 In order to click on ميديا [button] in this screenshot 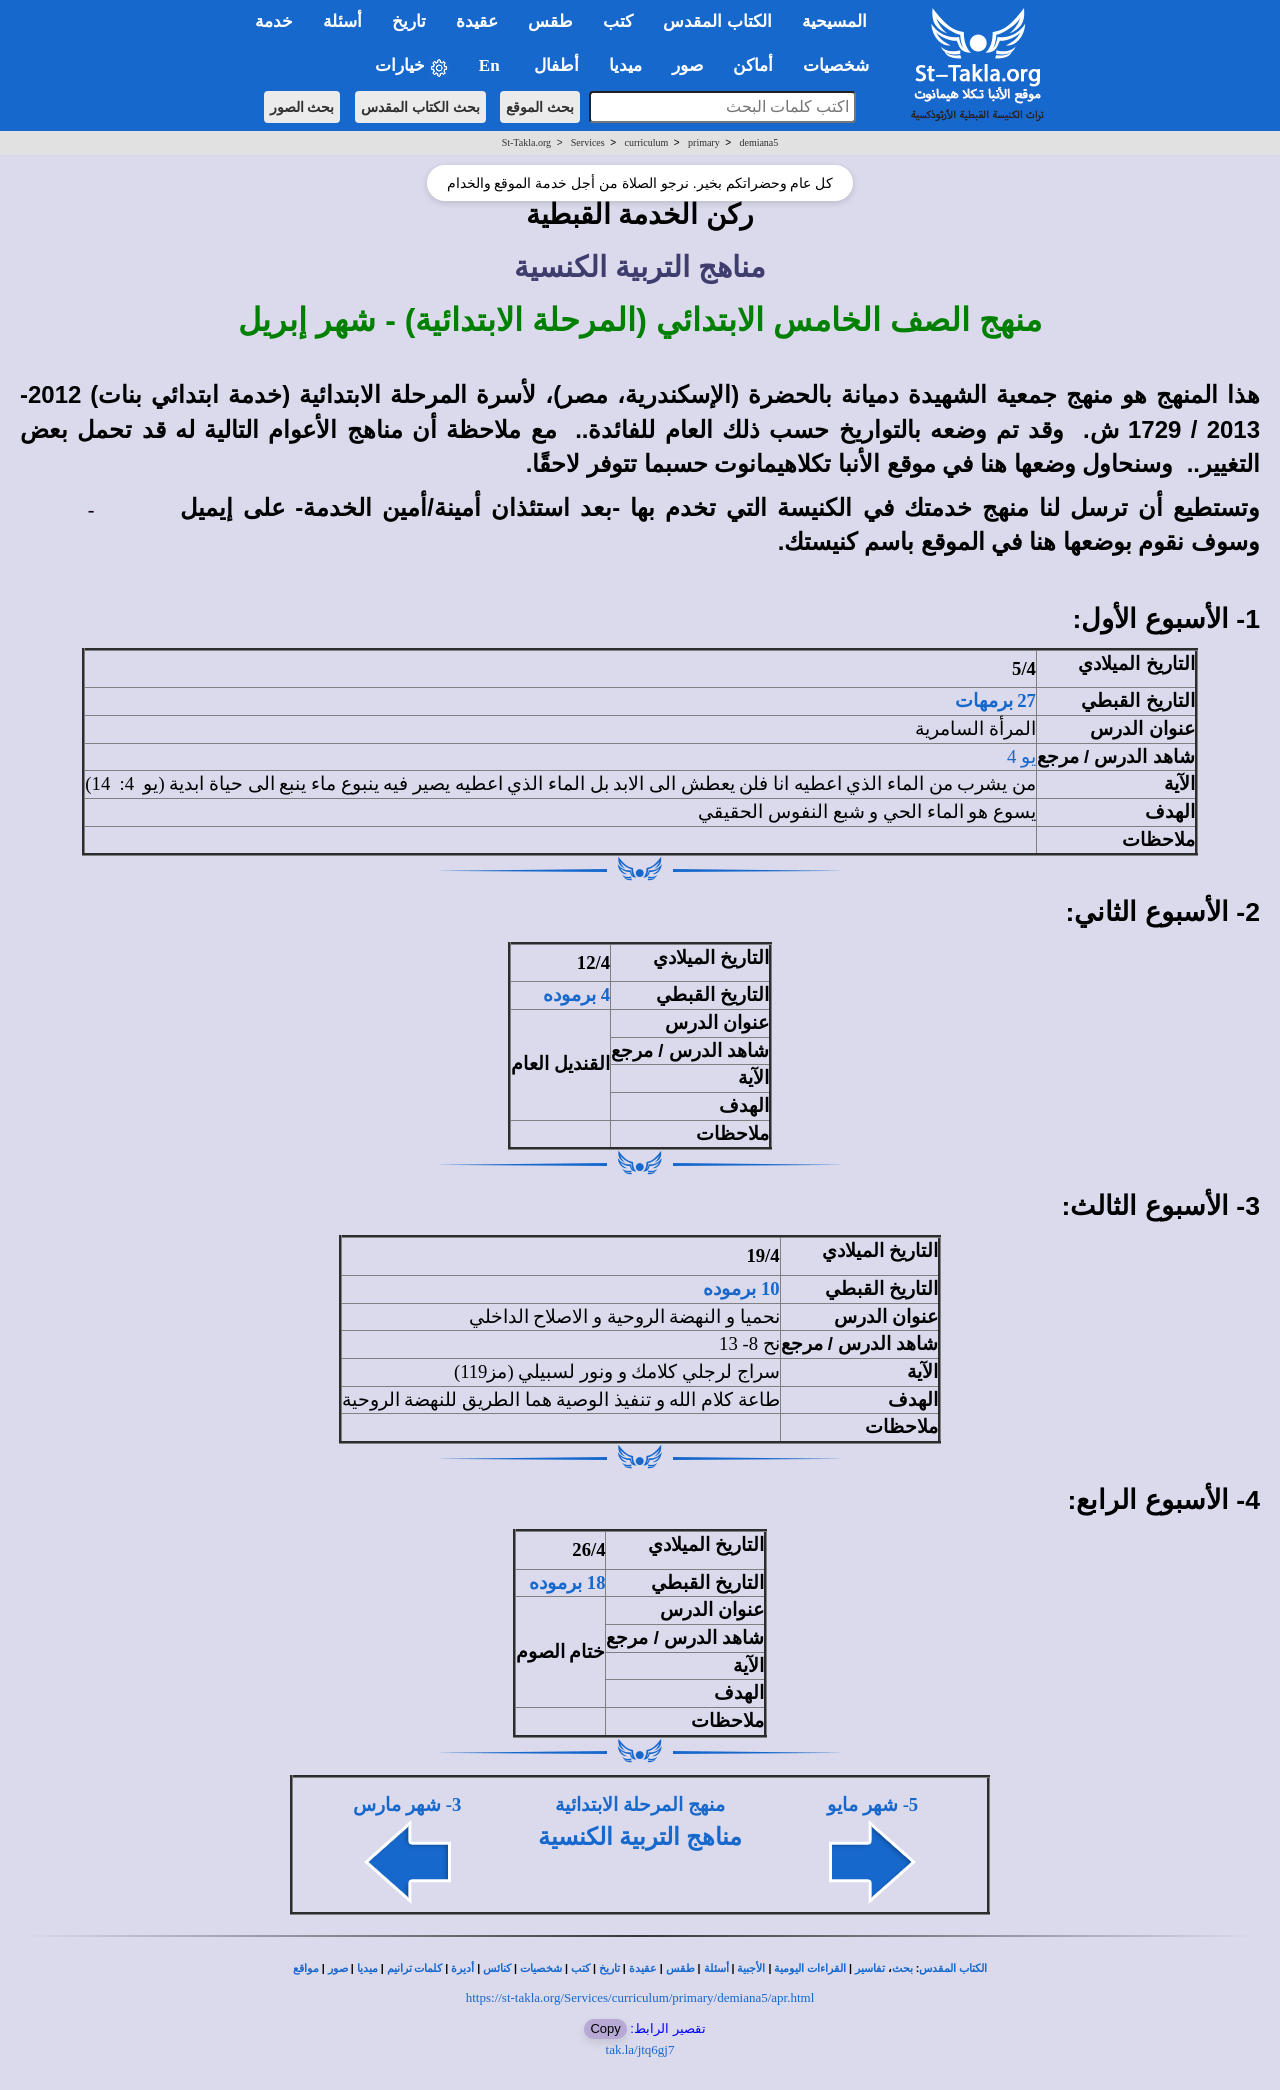, I will do `click(625, 65)`.